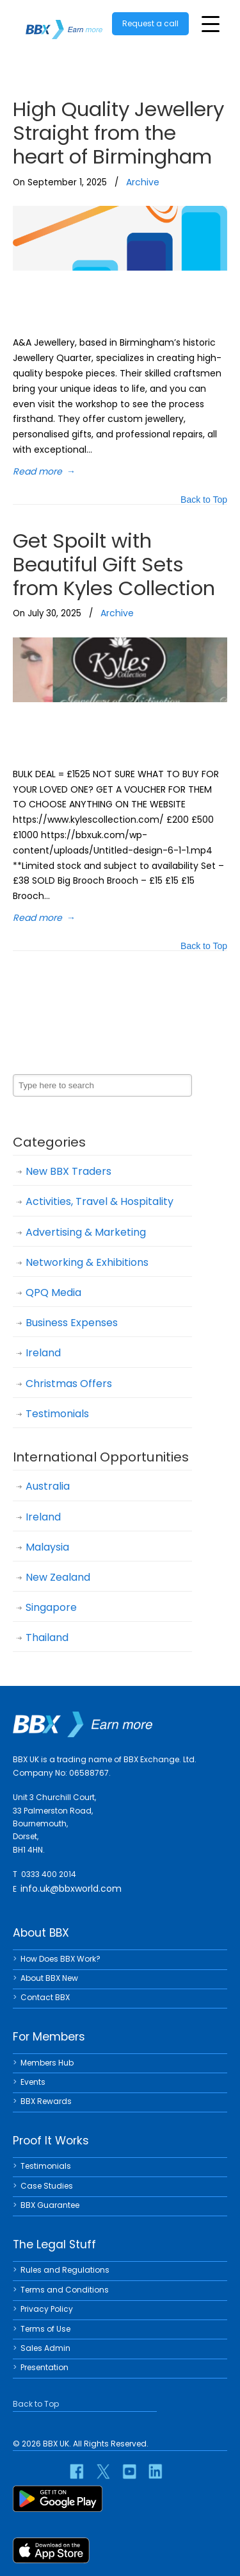 The height and width of the screenshot is (2576, 240). What do you see at coordinates (45, 2328) in the screenshot?
I see `Terms of Use` at bounding box center [45, 2328].